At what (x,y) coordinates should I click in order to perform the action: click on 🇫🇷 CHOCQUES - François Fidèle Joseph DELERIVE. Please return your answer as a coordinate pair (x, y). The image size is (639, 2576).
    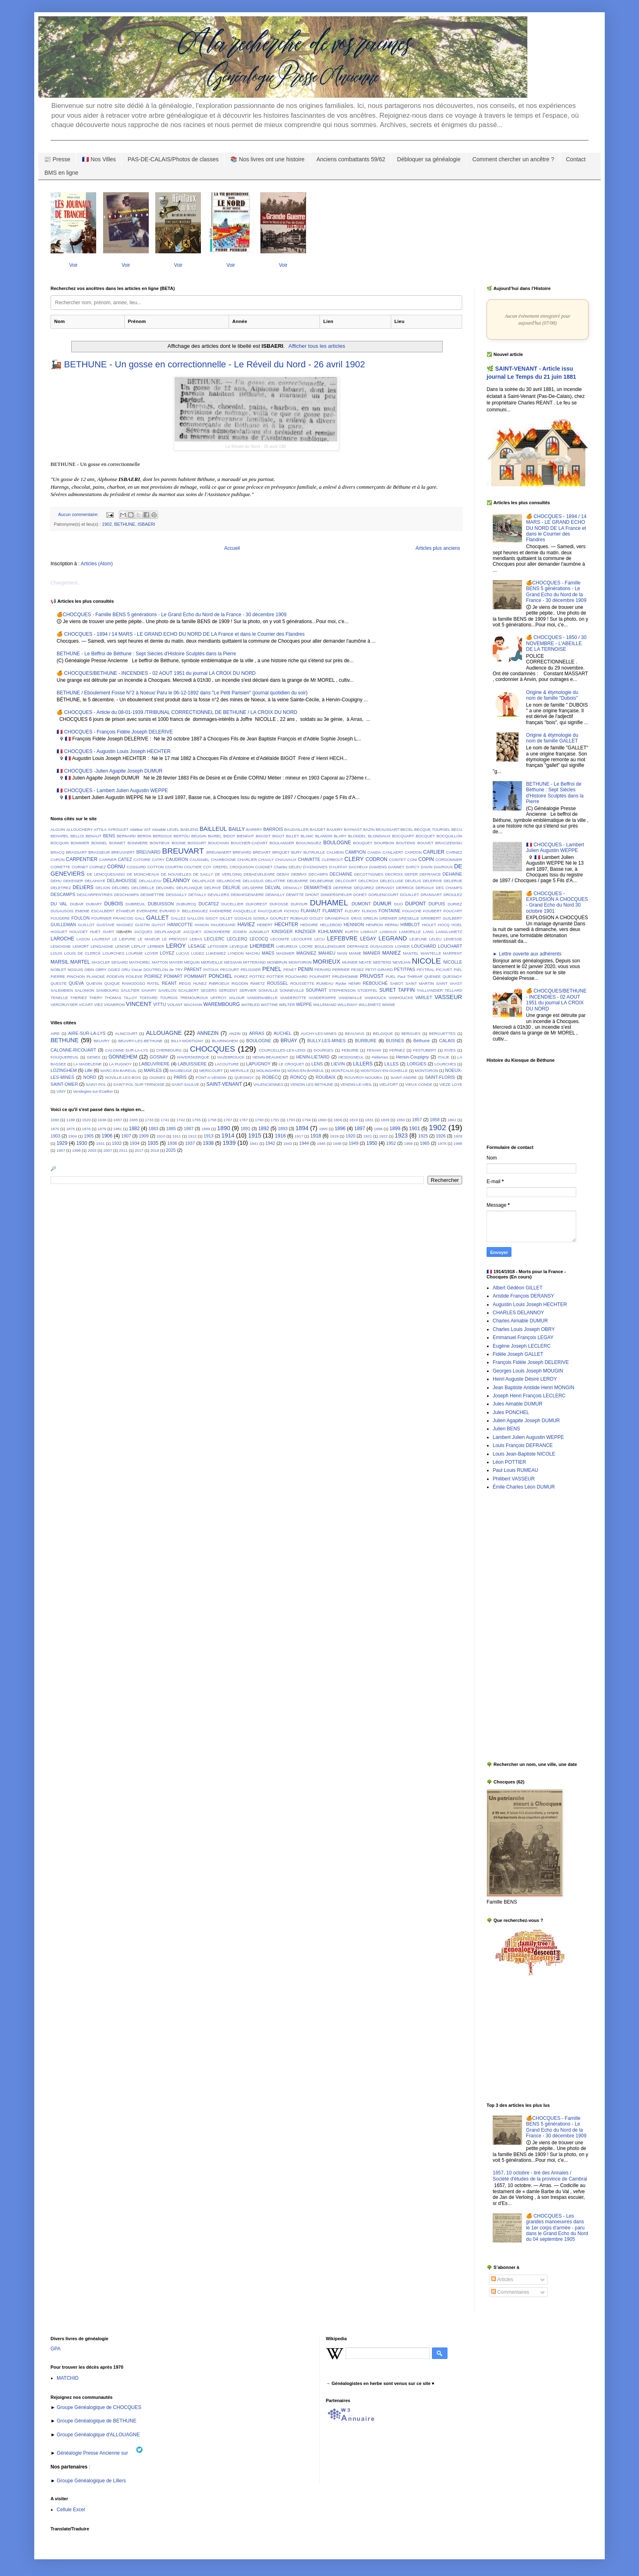
    Looking at the image, I should click on (115, 732).